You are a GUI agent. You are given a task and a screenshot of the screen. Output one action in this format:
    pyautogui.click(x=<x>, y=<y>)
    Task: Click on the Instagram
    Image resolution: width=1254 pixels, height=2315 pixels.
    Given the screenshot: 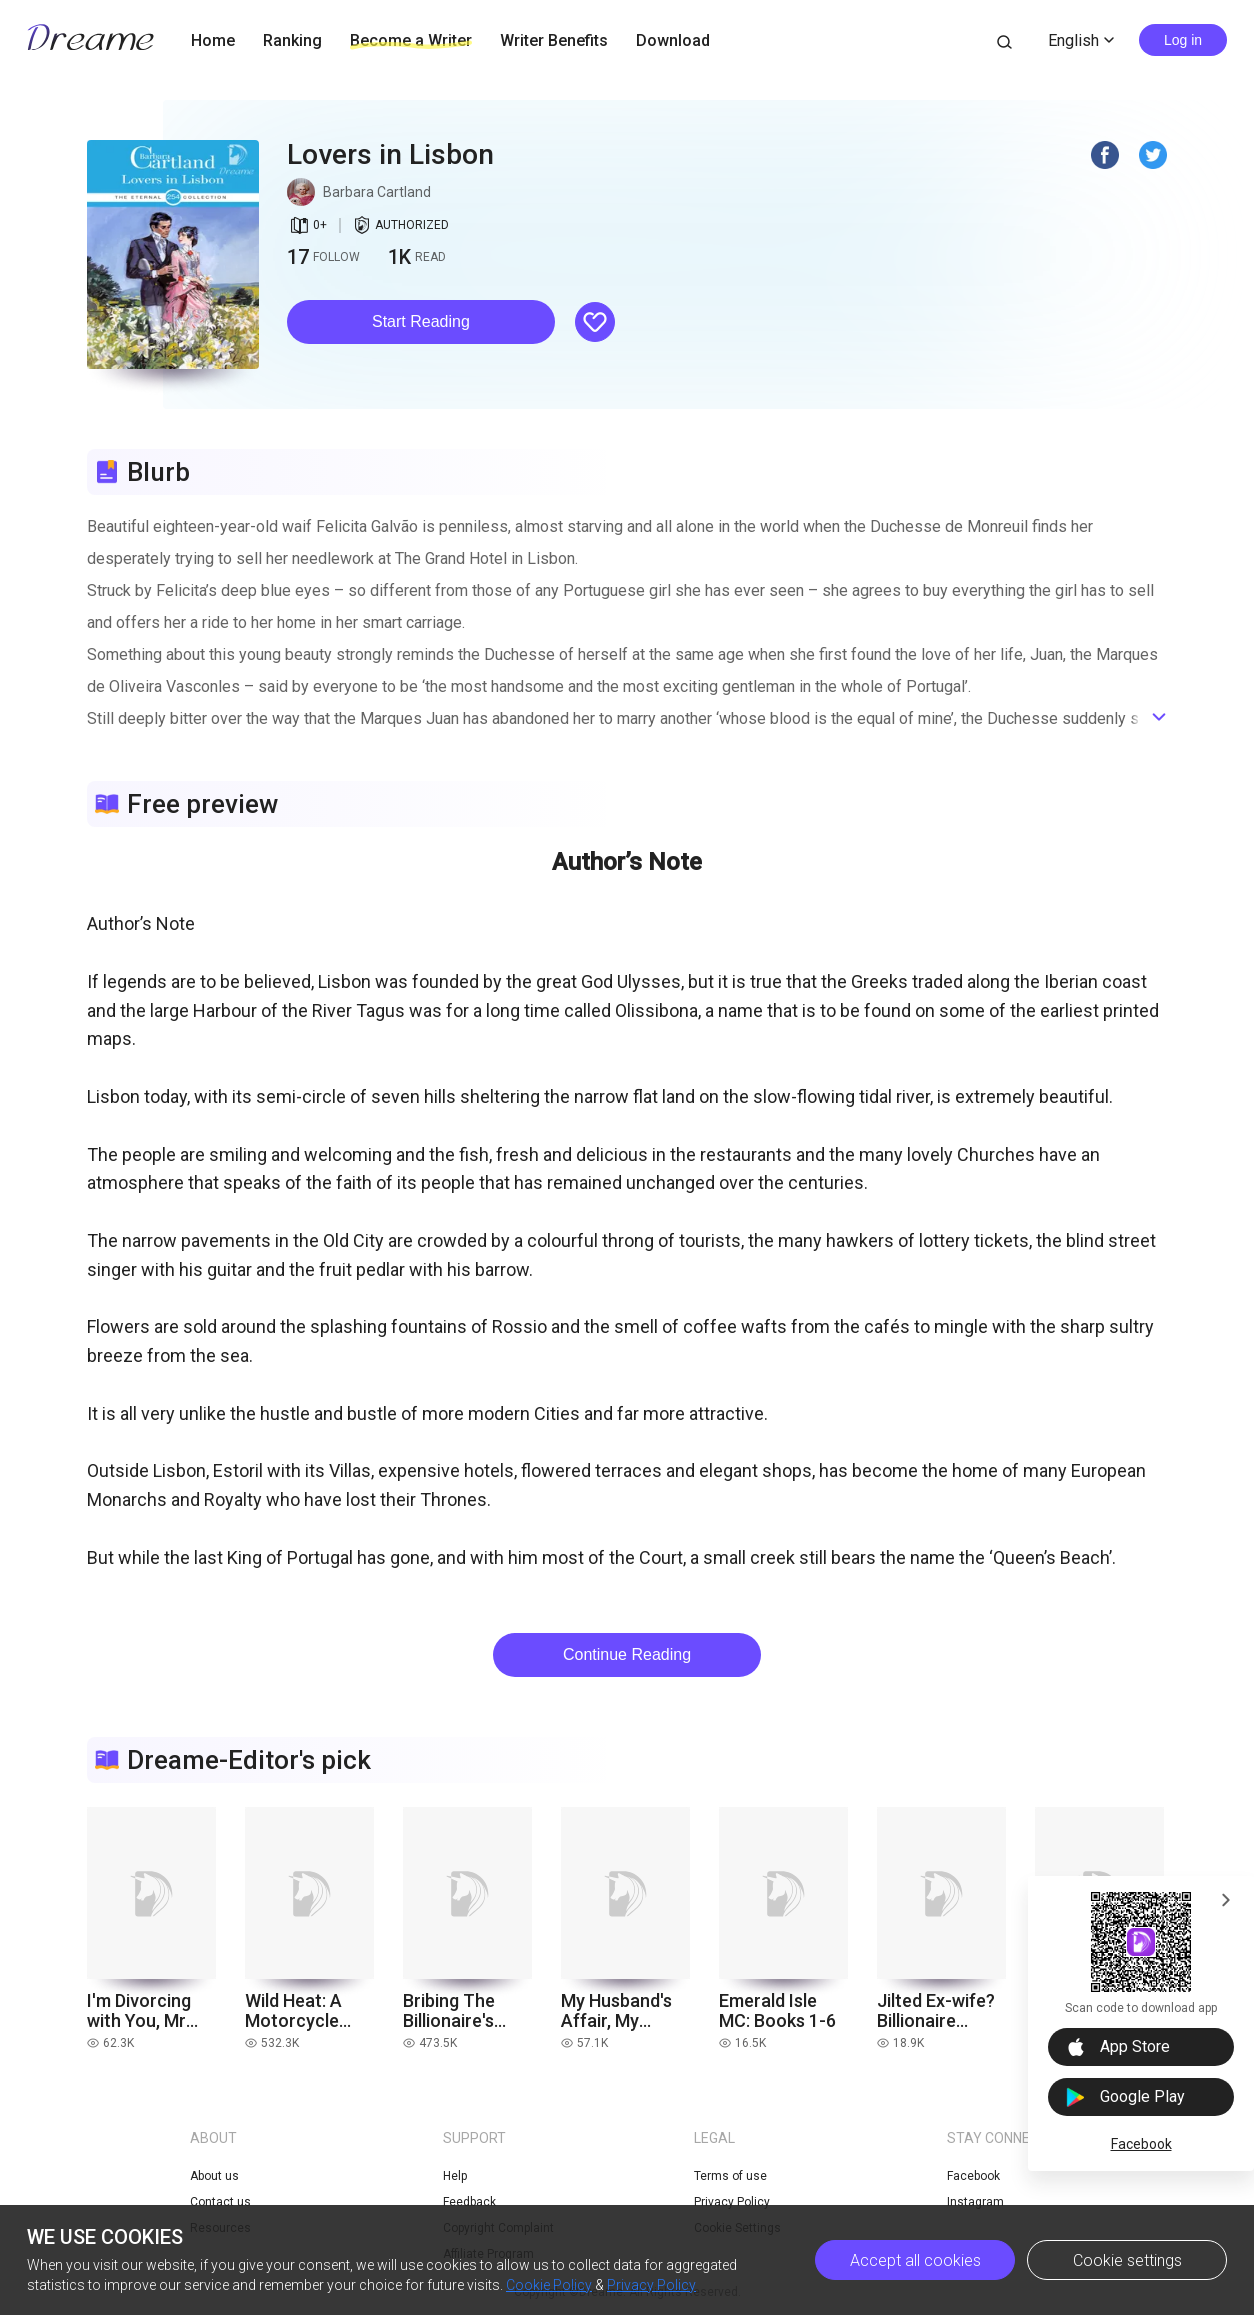 What is the action you would take?
    pyautogui.click(x=975, y=2202)
    